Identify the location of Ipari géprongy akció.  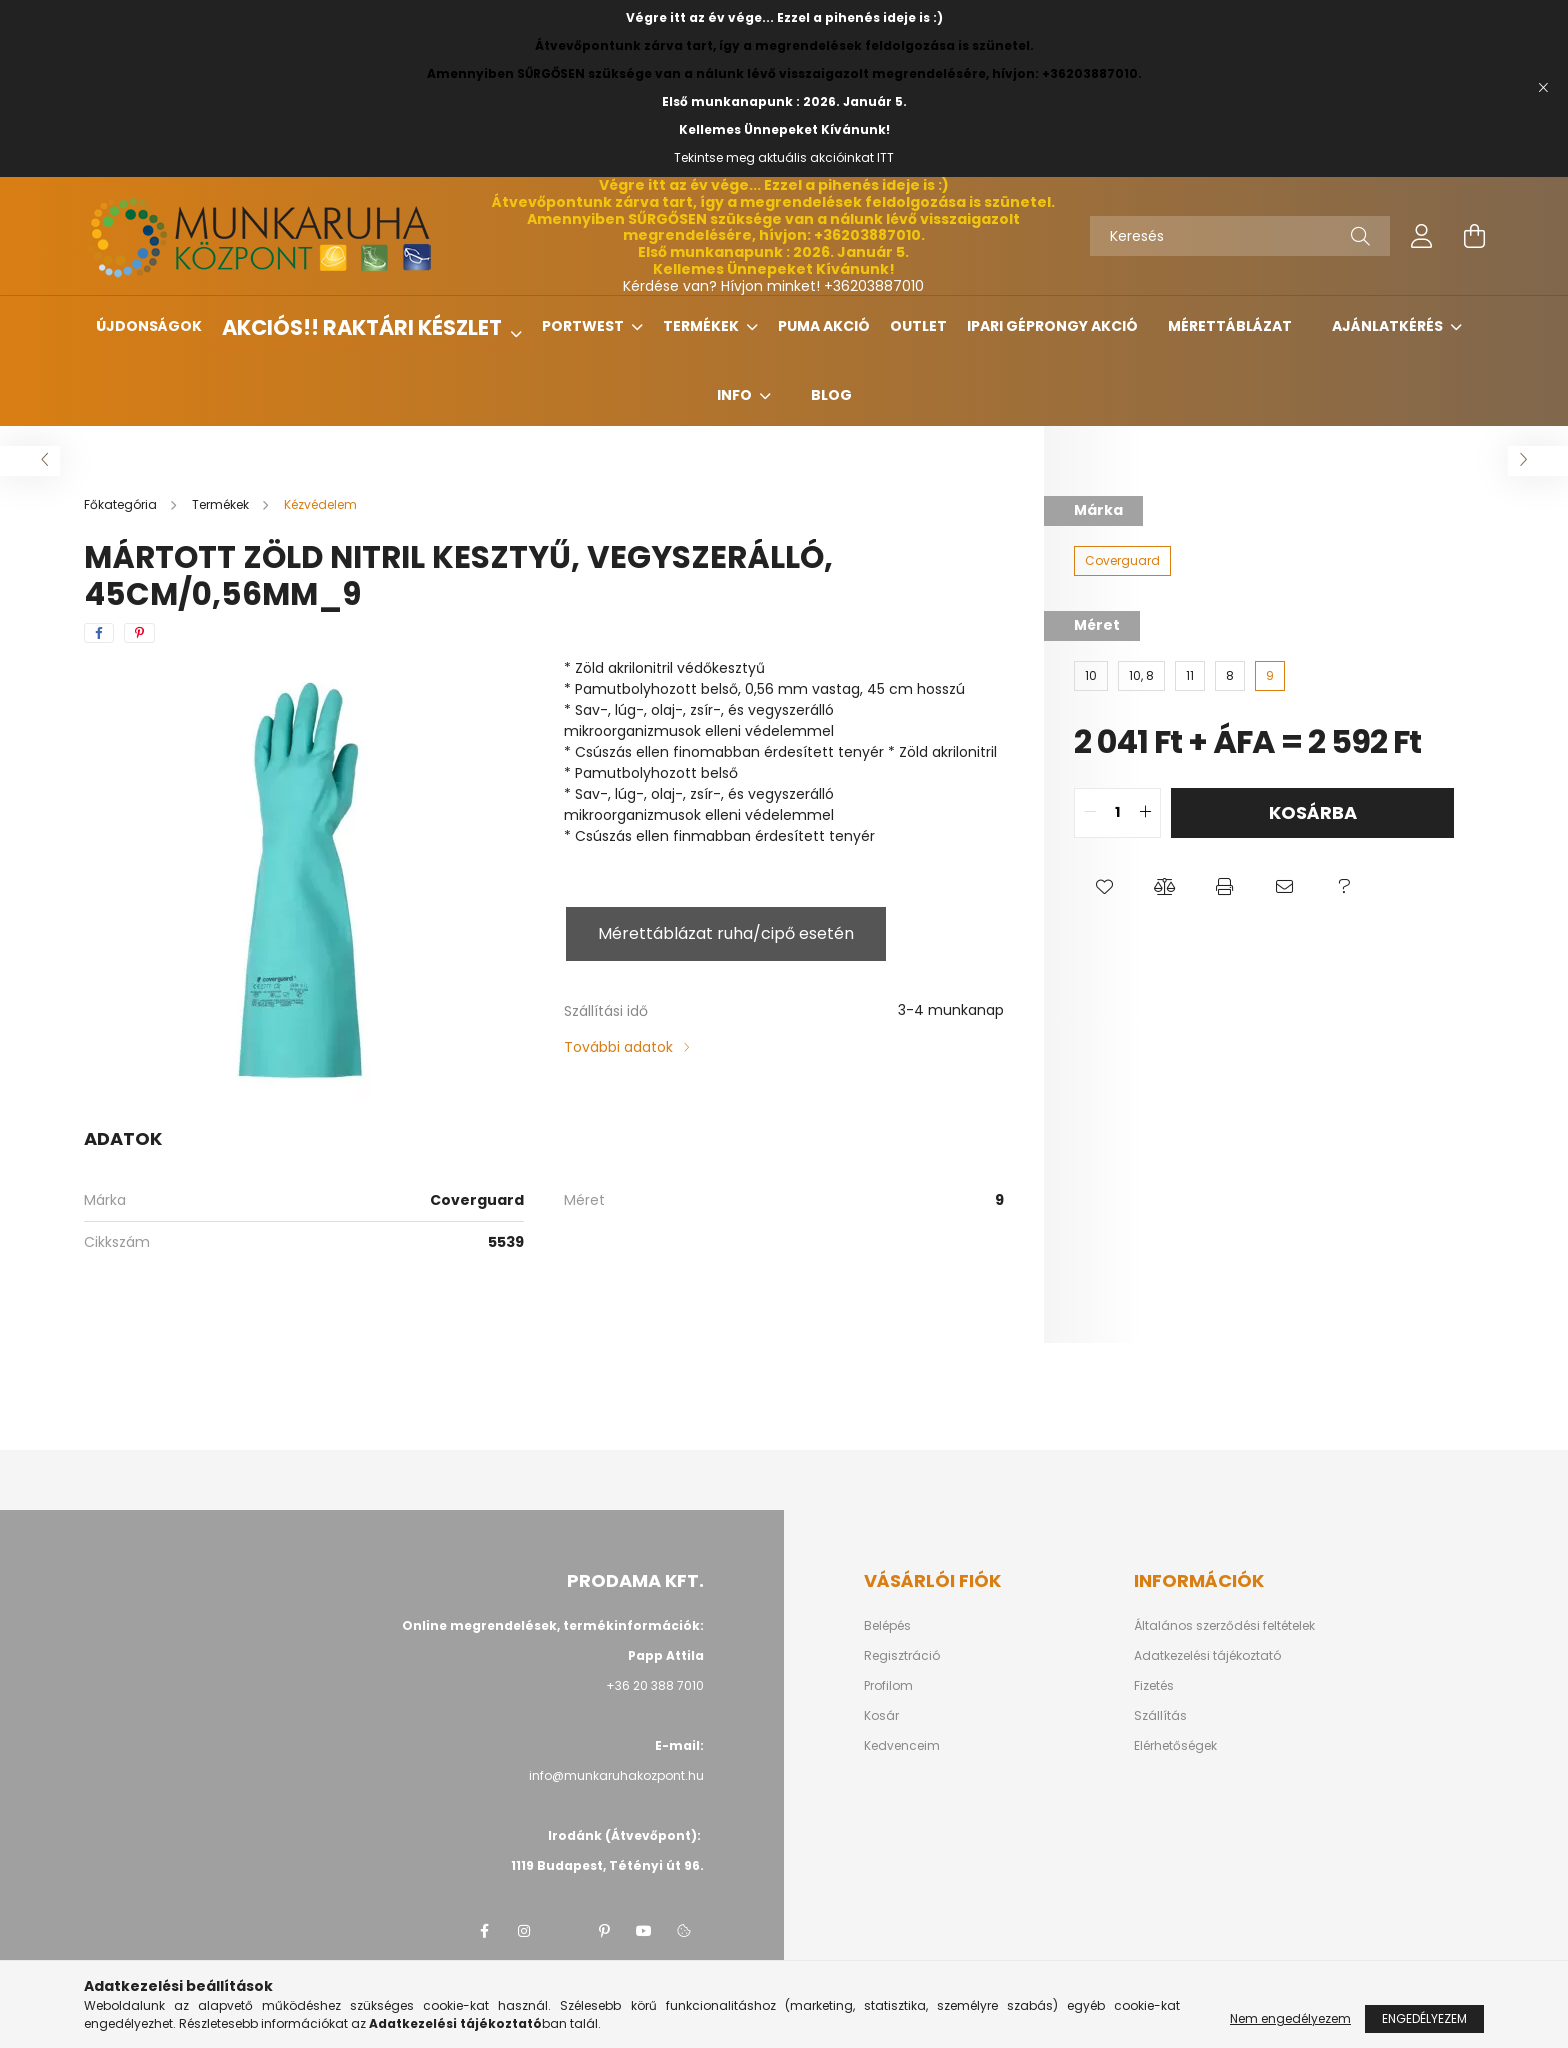
(1052, 326).